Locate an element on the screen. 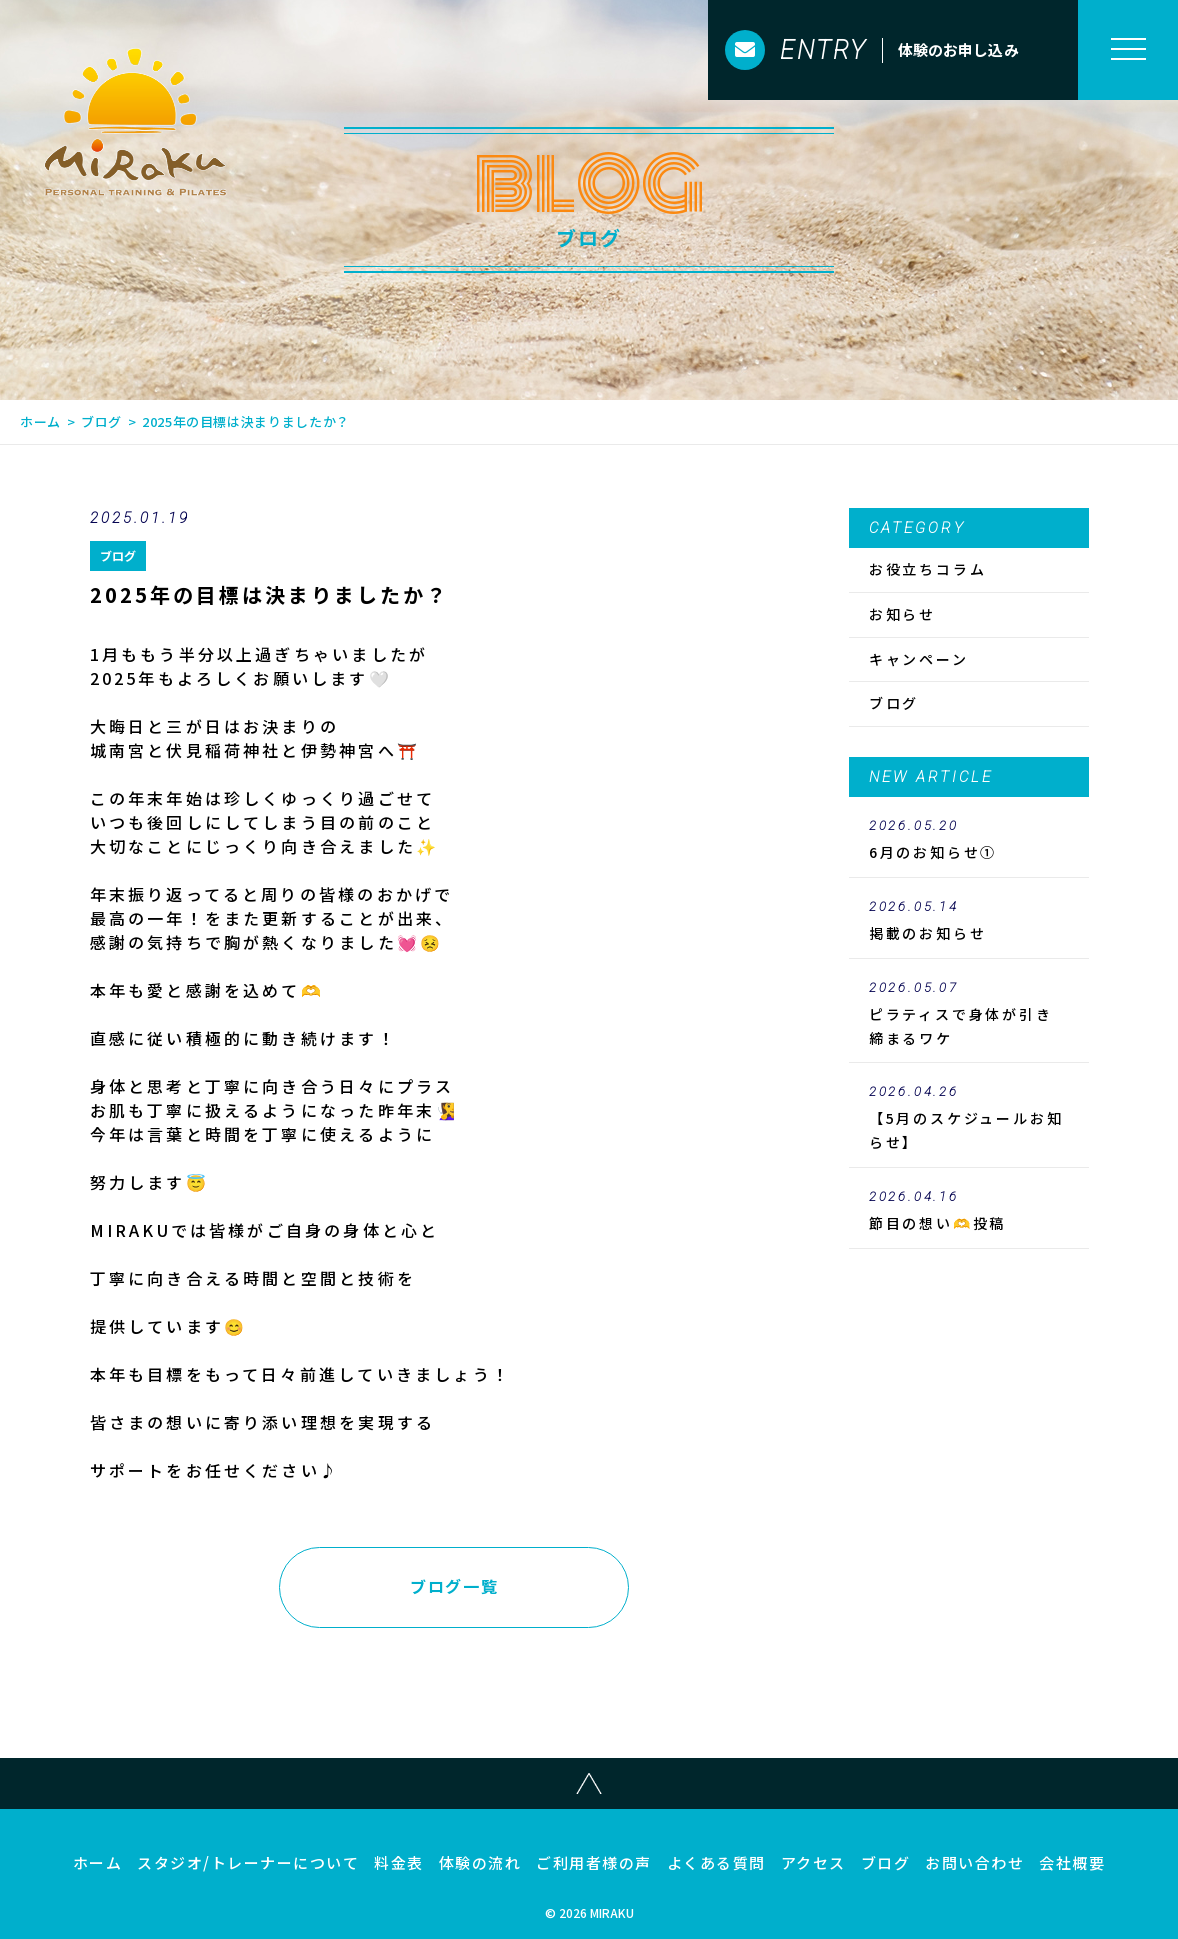 The image size is (1178, 1939). 【5月のスケジュールお知らせ】 is located at coordinates (969, 1118).